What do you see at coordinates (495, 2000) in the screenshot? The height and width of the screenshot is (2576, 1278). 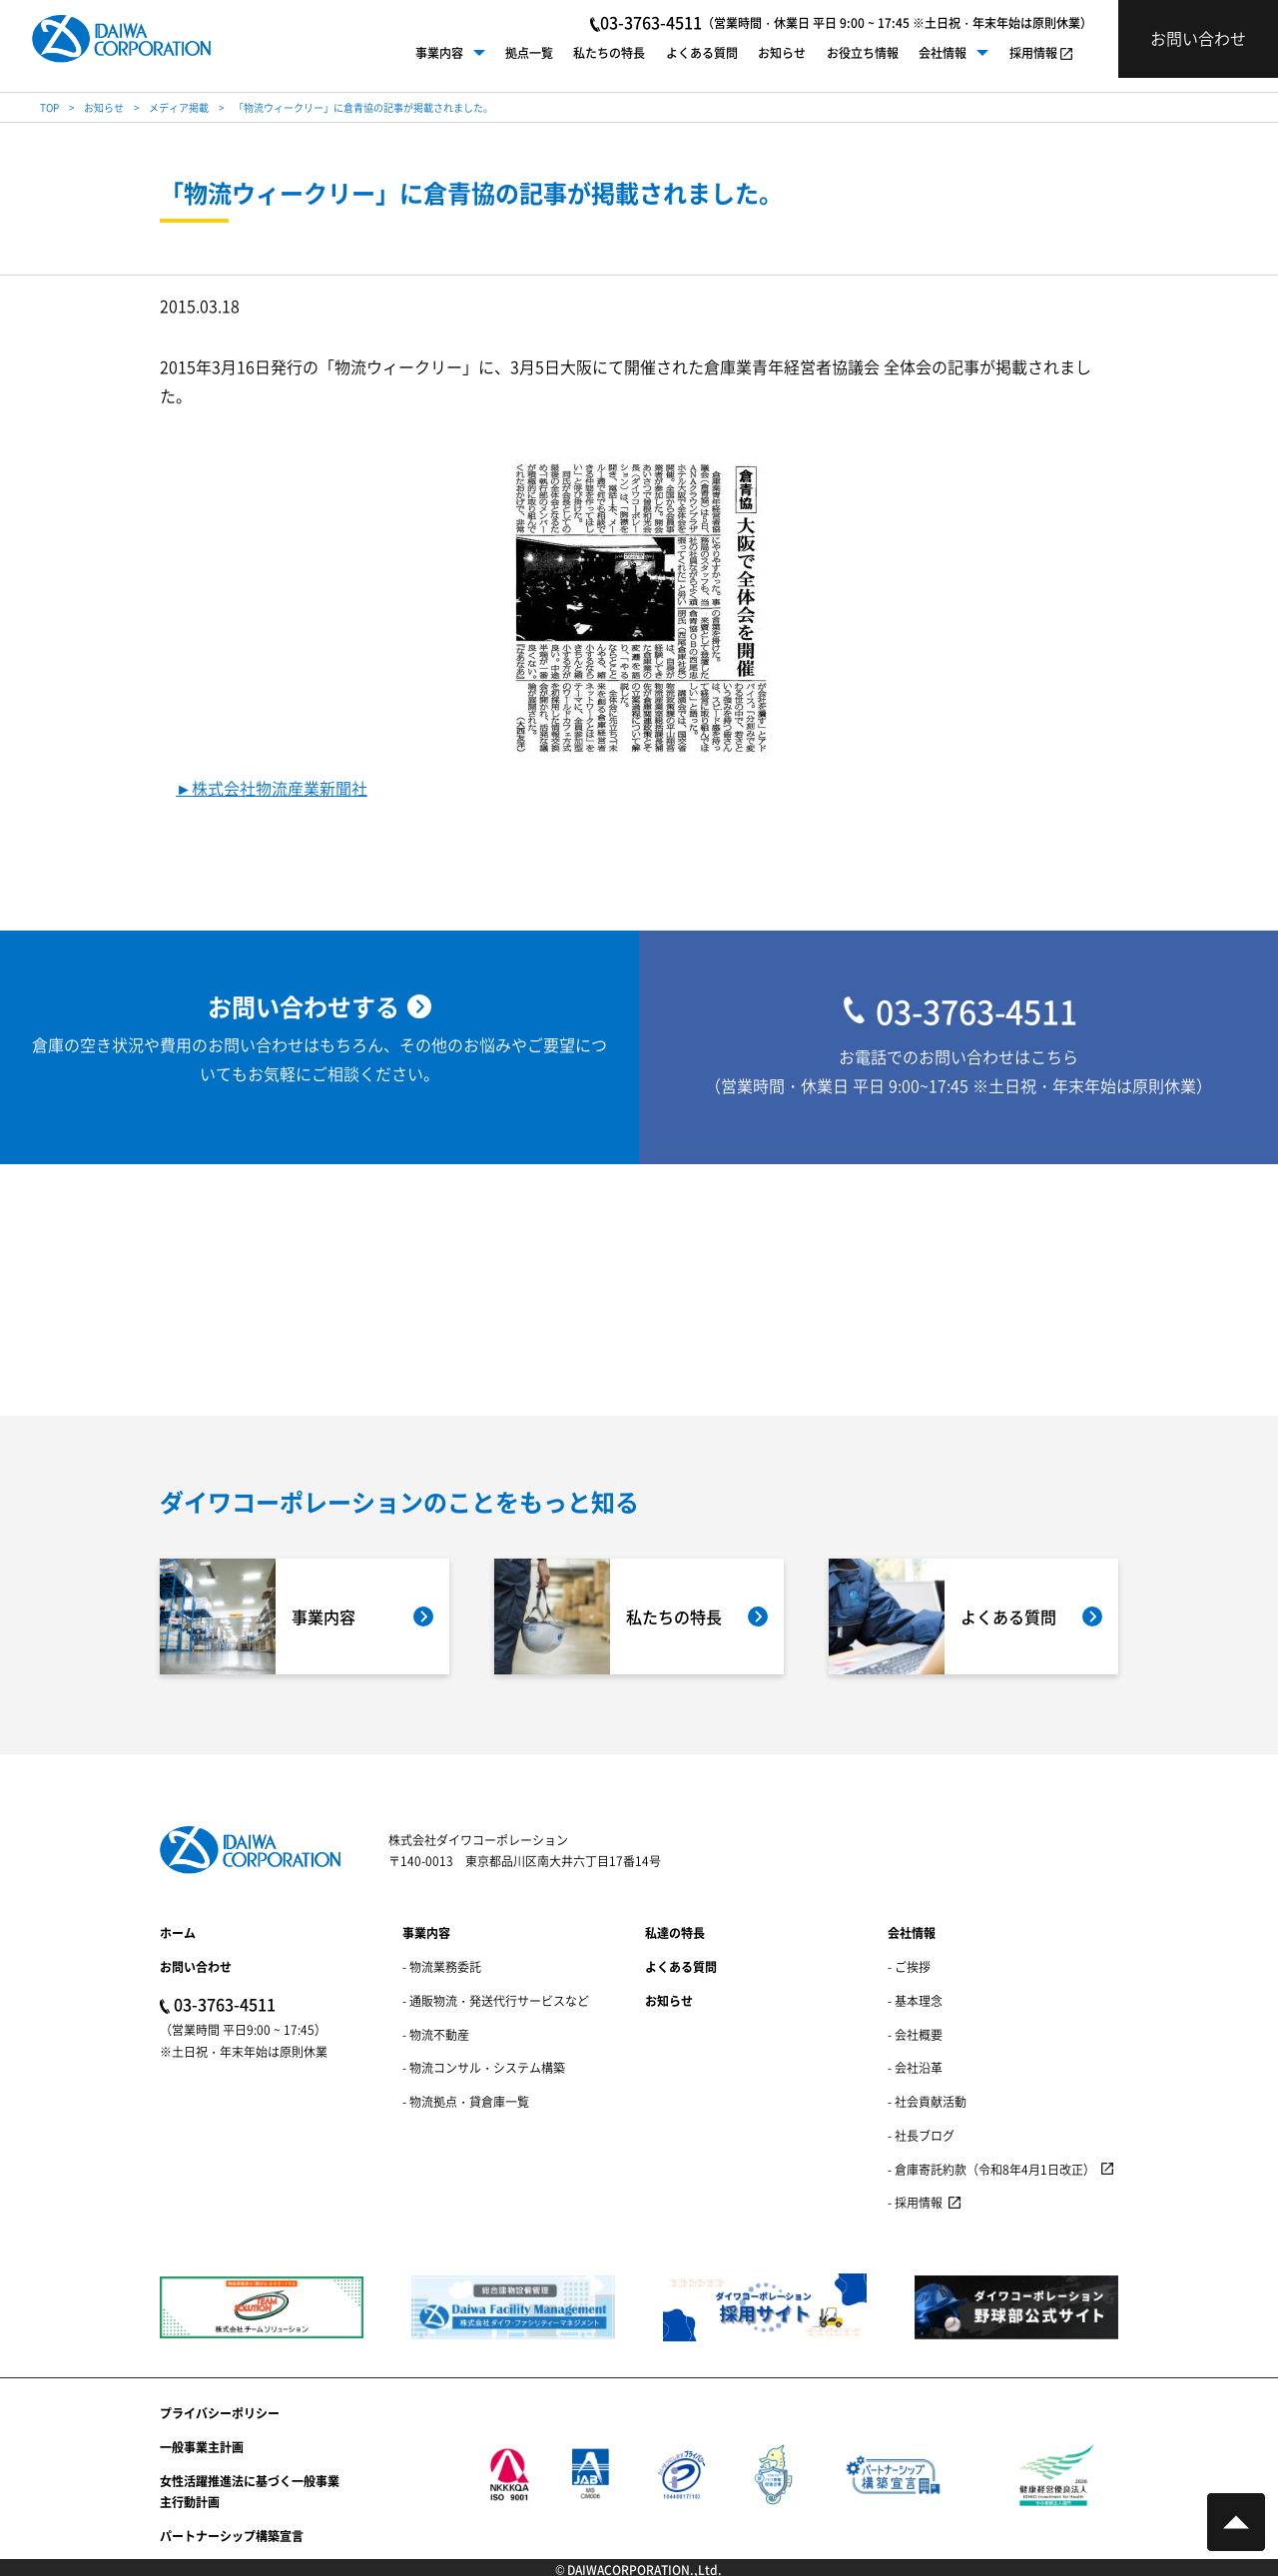 I see `- 通販物流・発送代行サービスなど` at bounding box center [495, 2000].